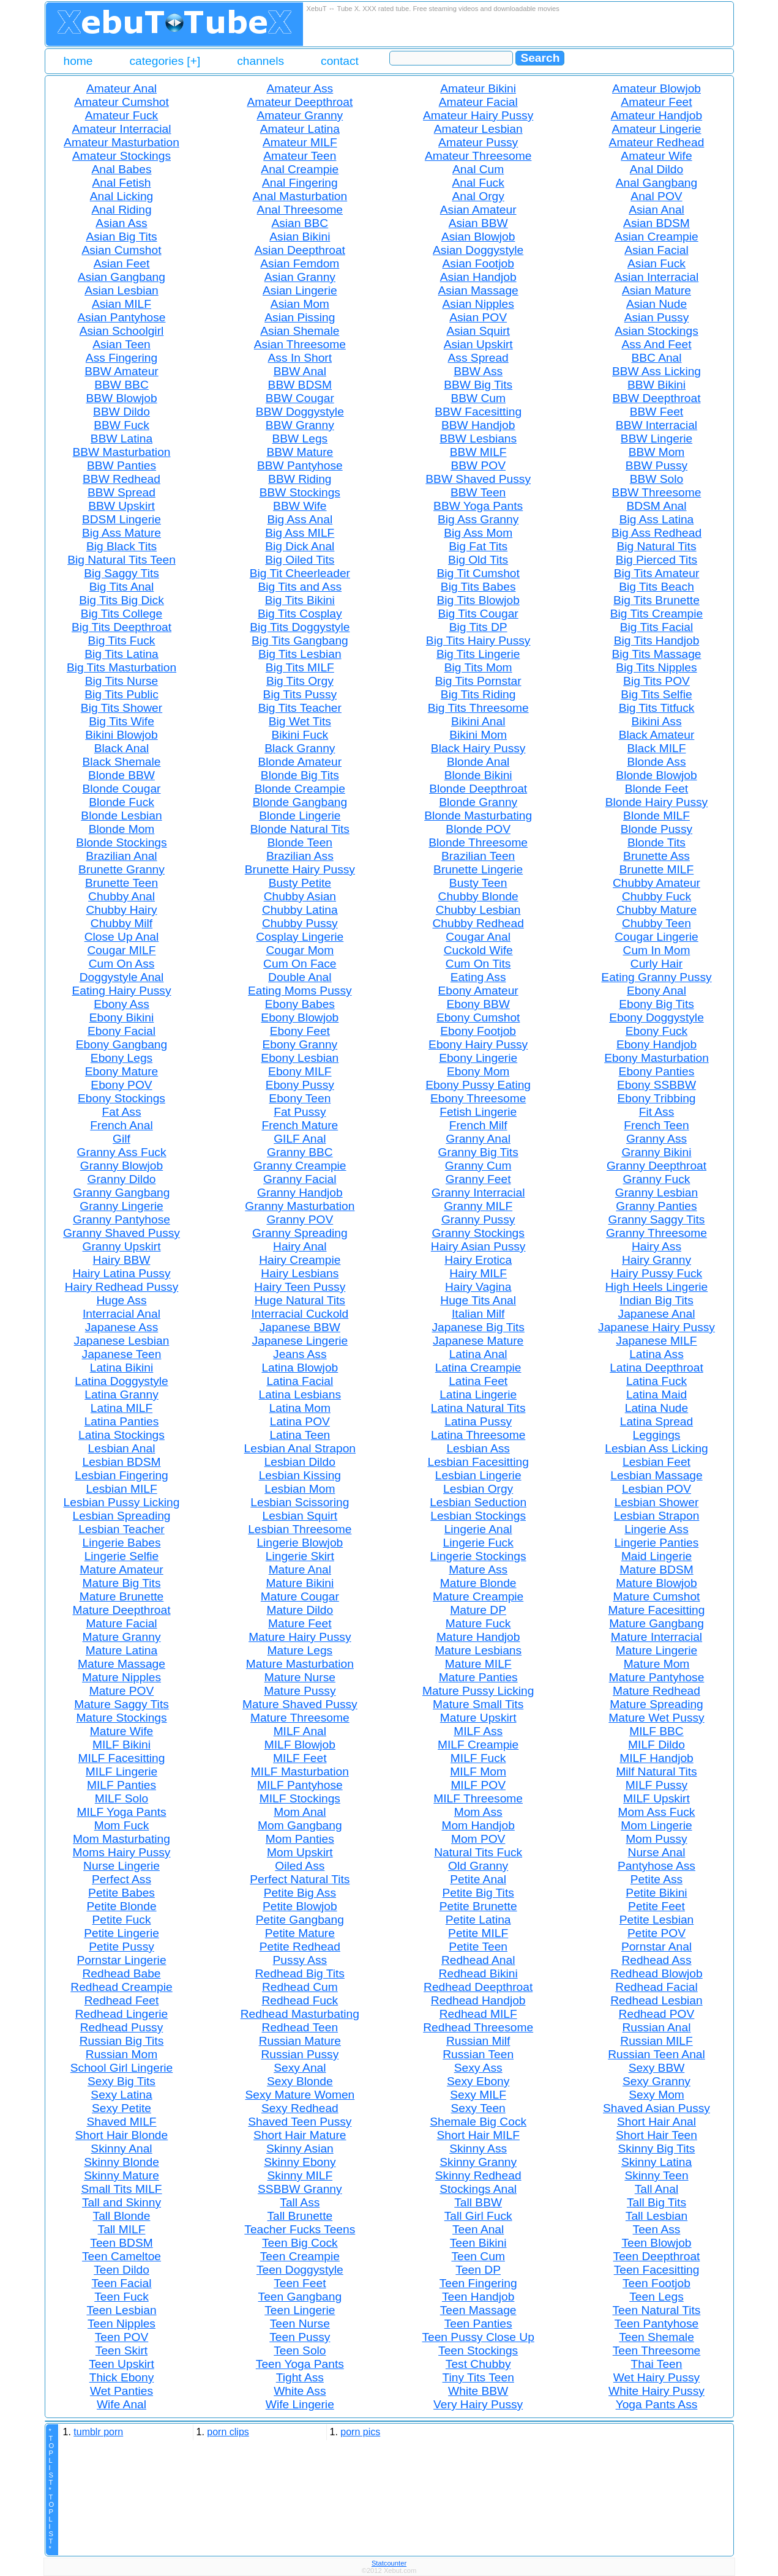  What do you see at coordinates (121, 882) in the screenshot?
I see `Brunette Teen` at bounding box center [121, 882].